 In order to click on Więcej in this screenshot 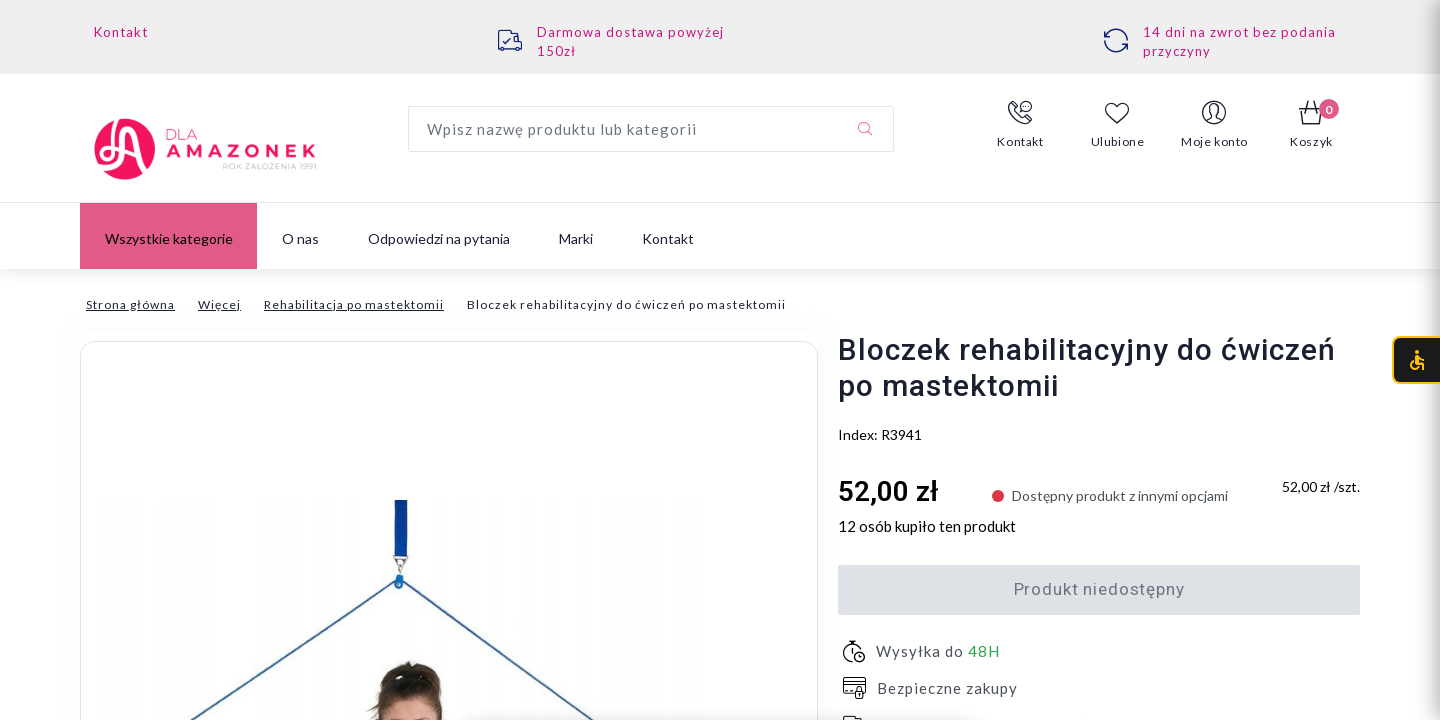, I will do `click(219, 304)`.